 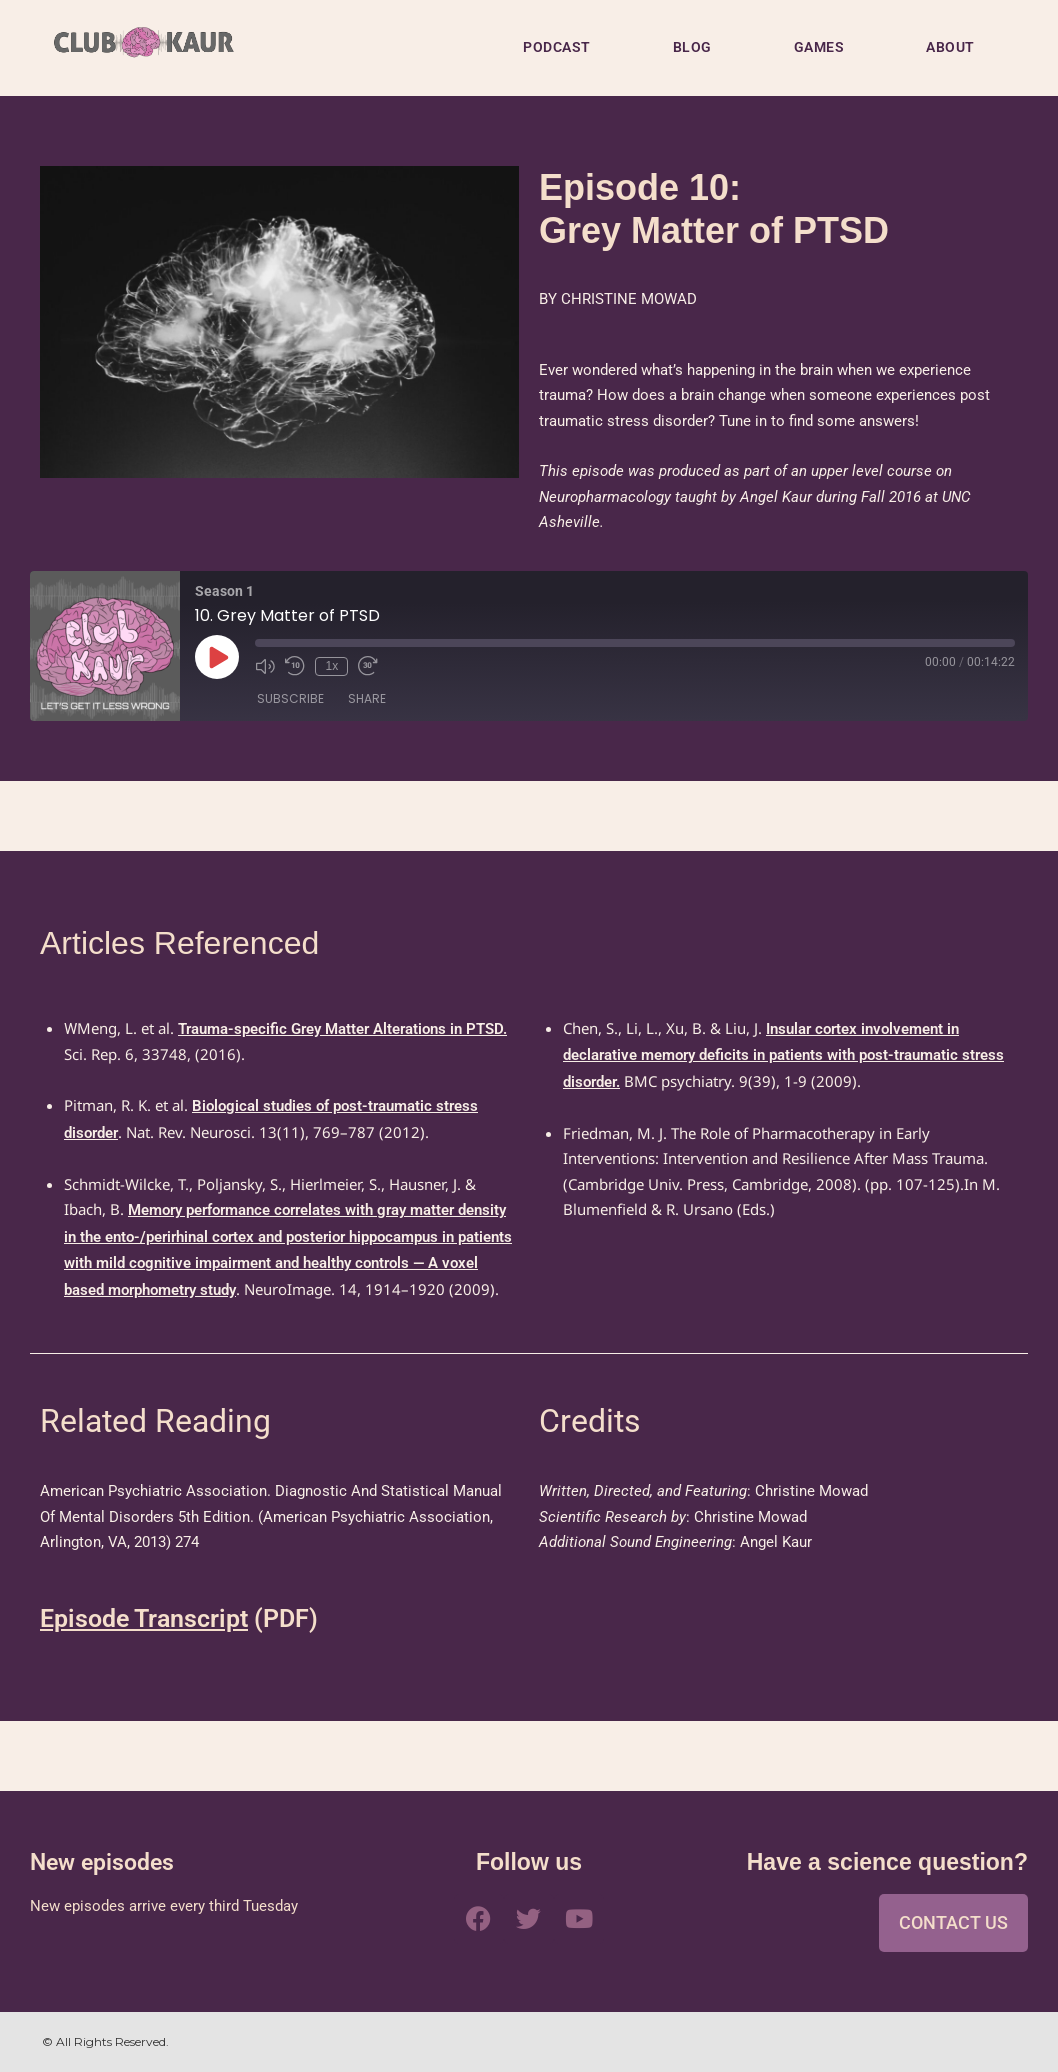 I want to click on BLOG, so click(x=692, y=47).